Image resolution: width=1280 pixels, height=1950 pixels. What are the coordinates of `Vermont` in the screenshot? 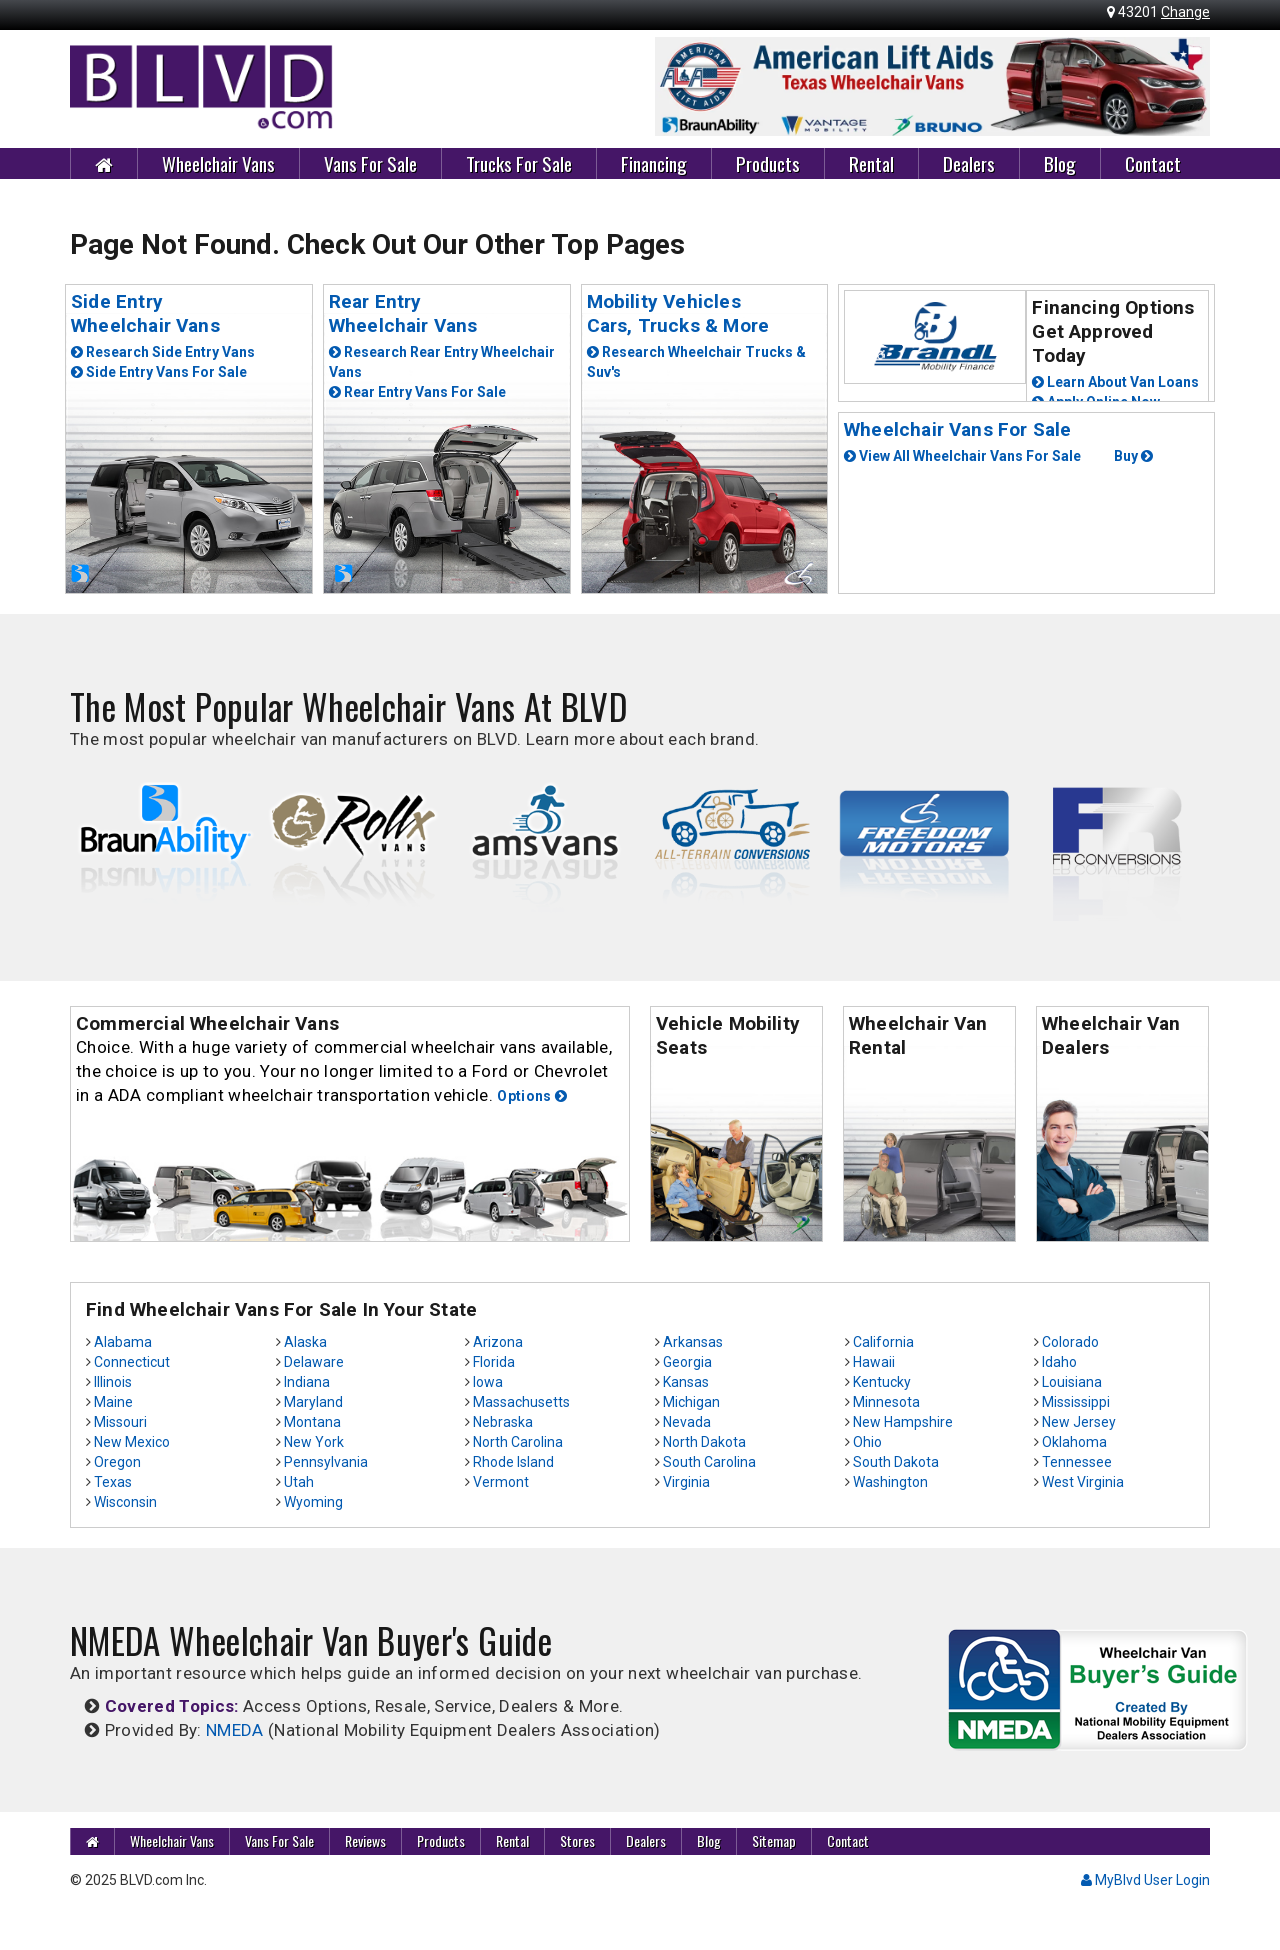 It's located at (501, 1482).